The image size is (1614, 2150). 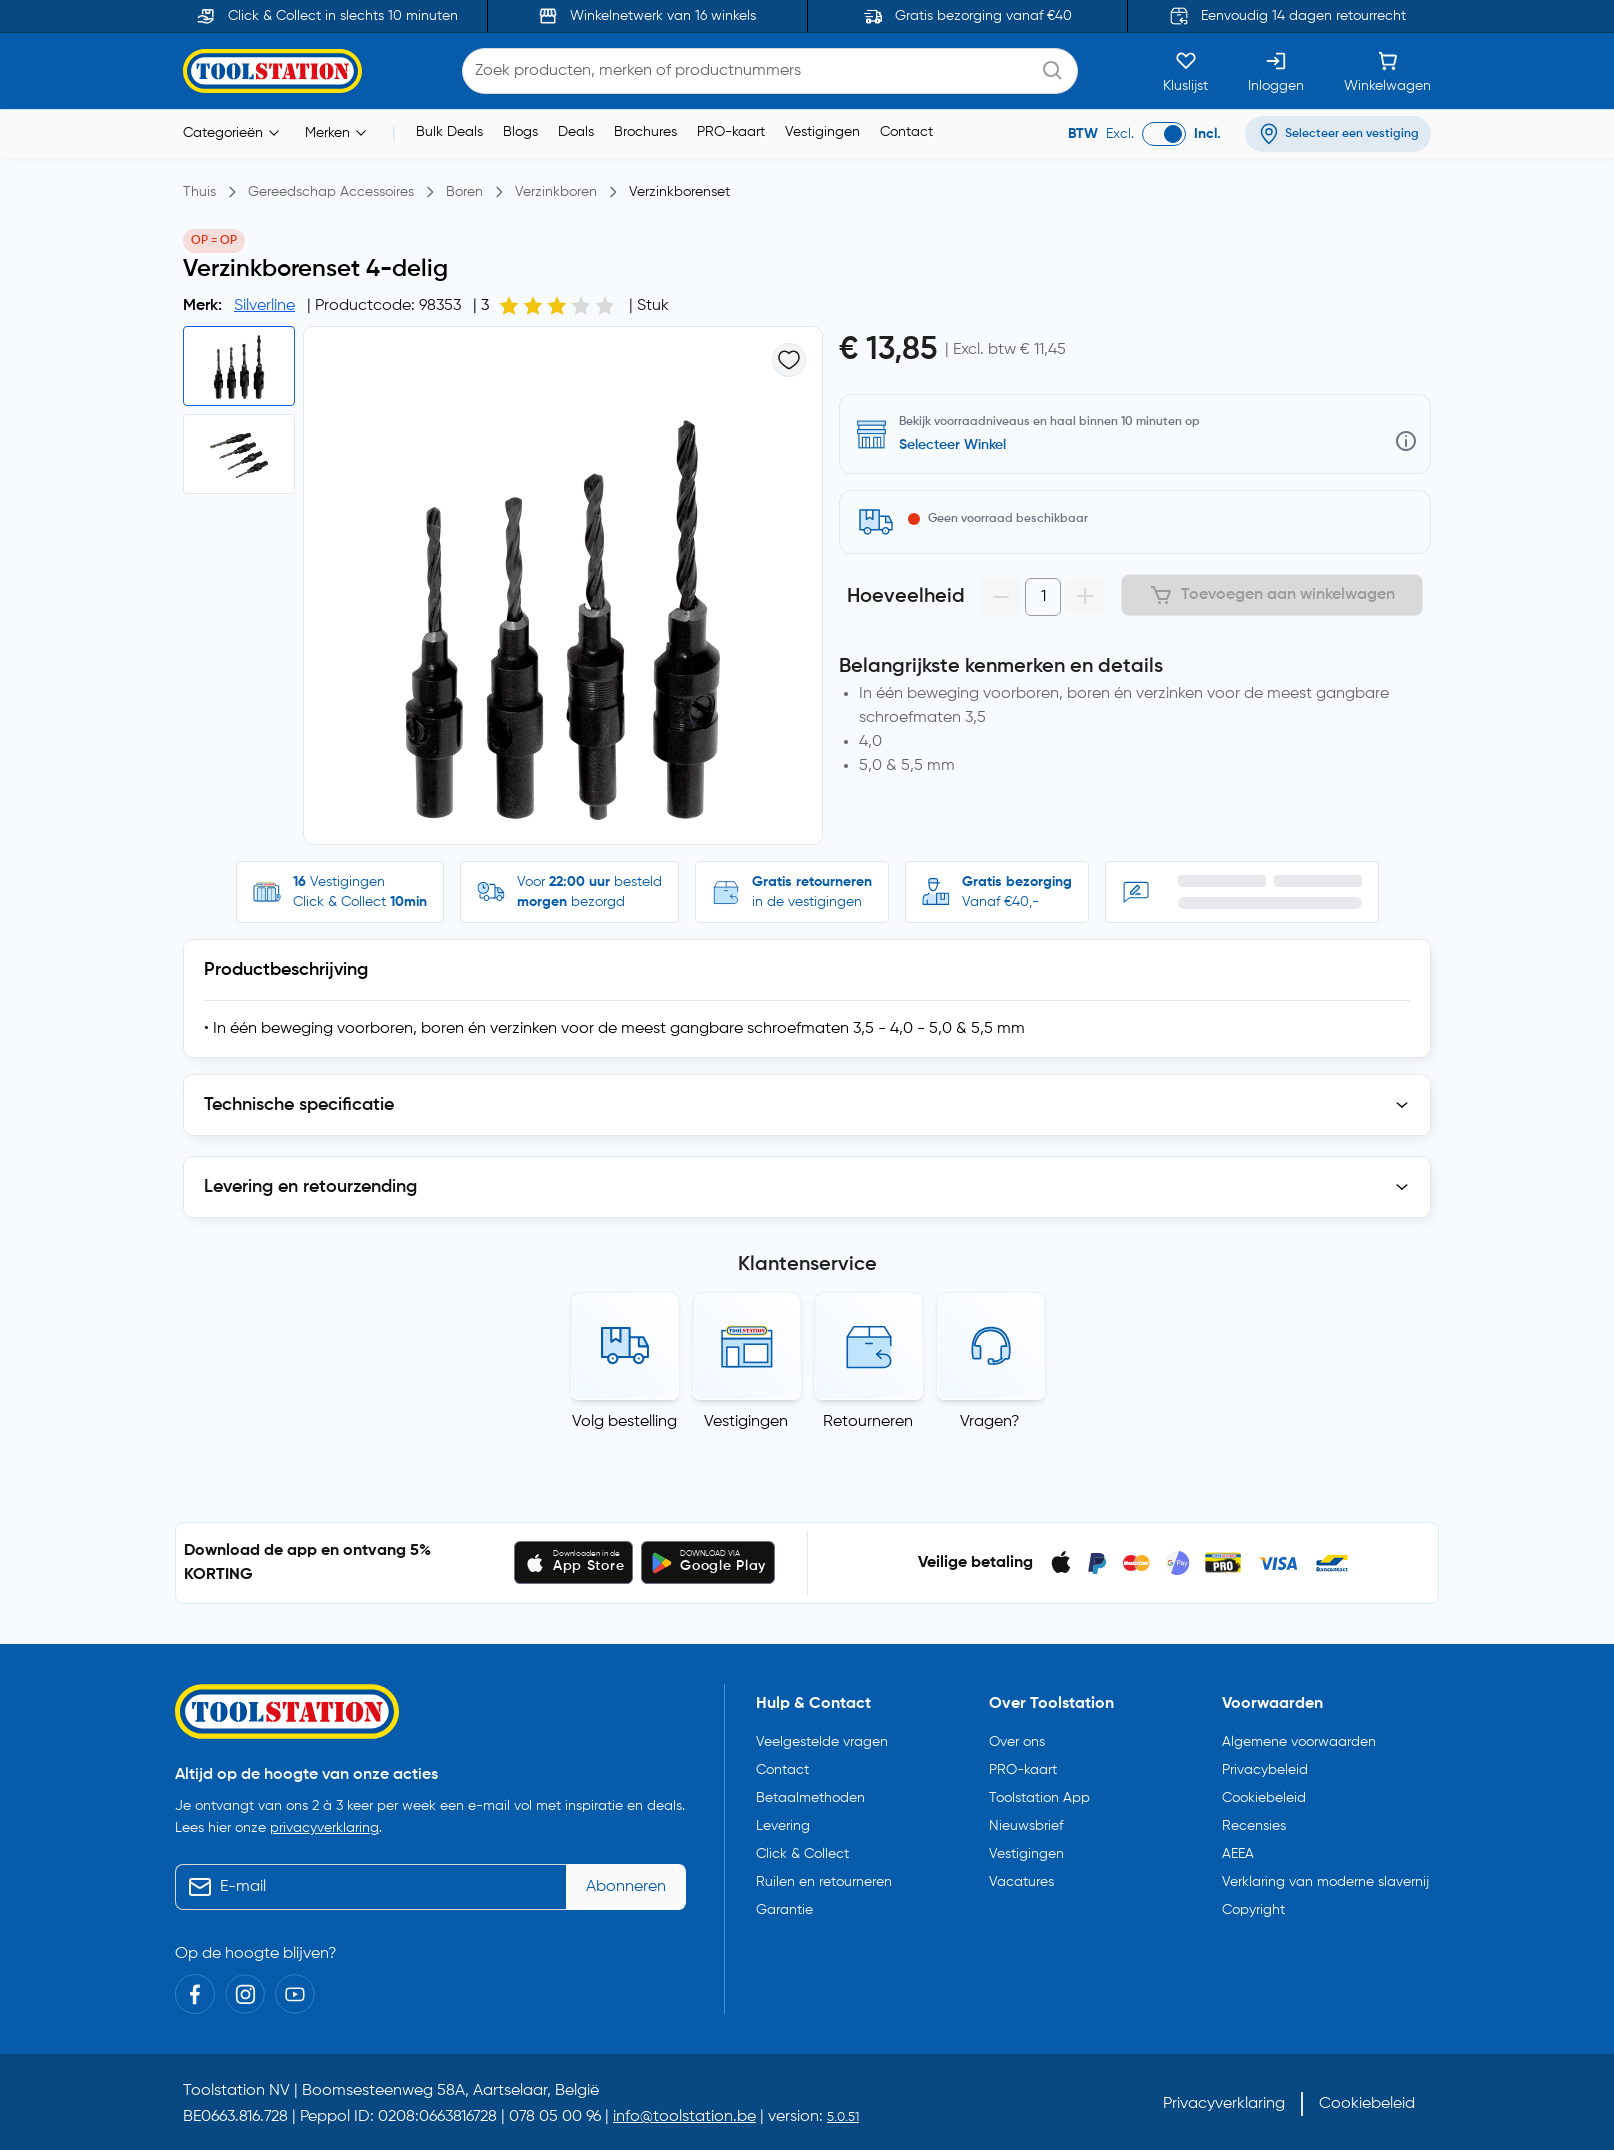 What do you see at coordinates (324, 1828) in the screenshot?
I see `privacyverklaring` at bounding box center [324, 1828].